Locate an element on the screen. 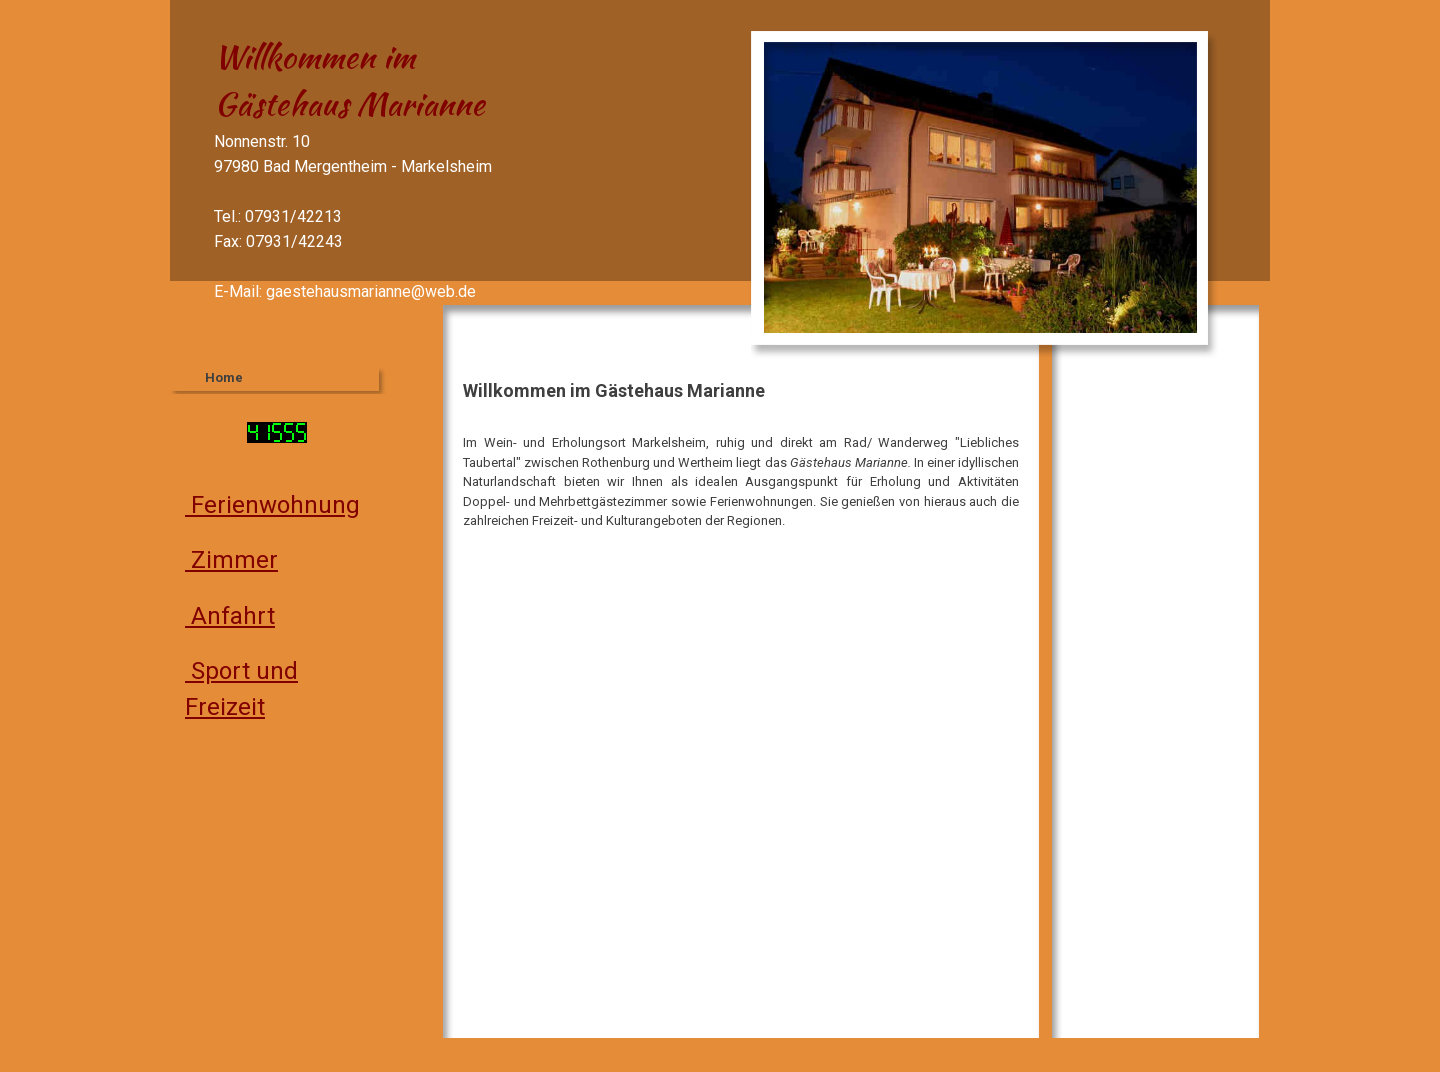 The width and height of the screenshot is (1440, 1072). Home is located at coordinates (224, 377).